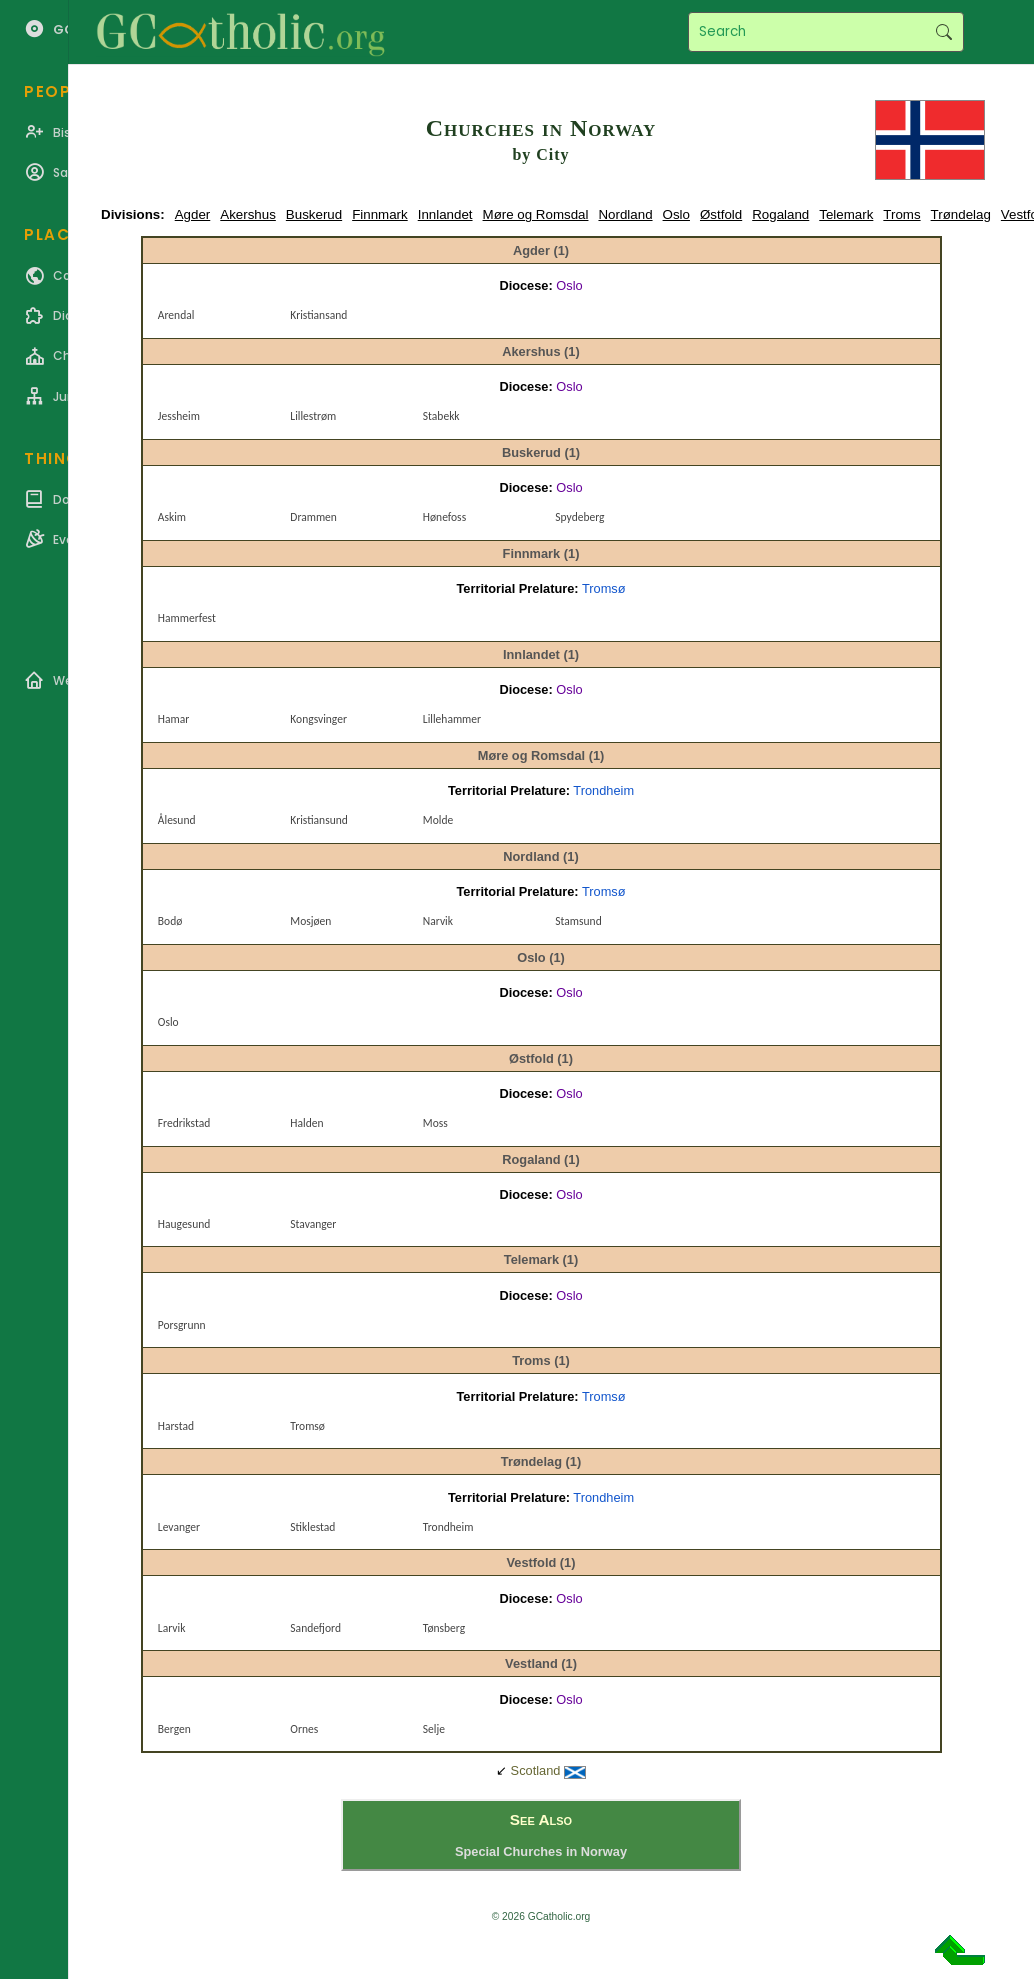 The width and height of the screenshot is (1034, 1979). I want to click on Larvik, so click(172, 1628).